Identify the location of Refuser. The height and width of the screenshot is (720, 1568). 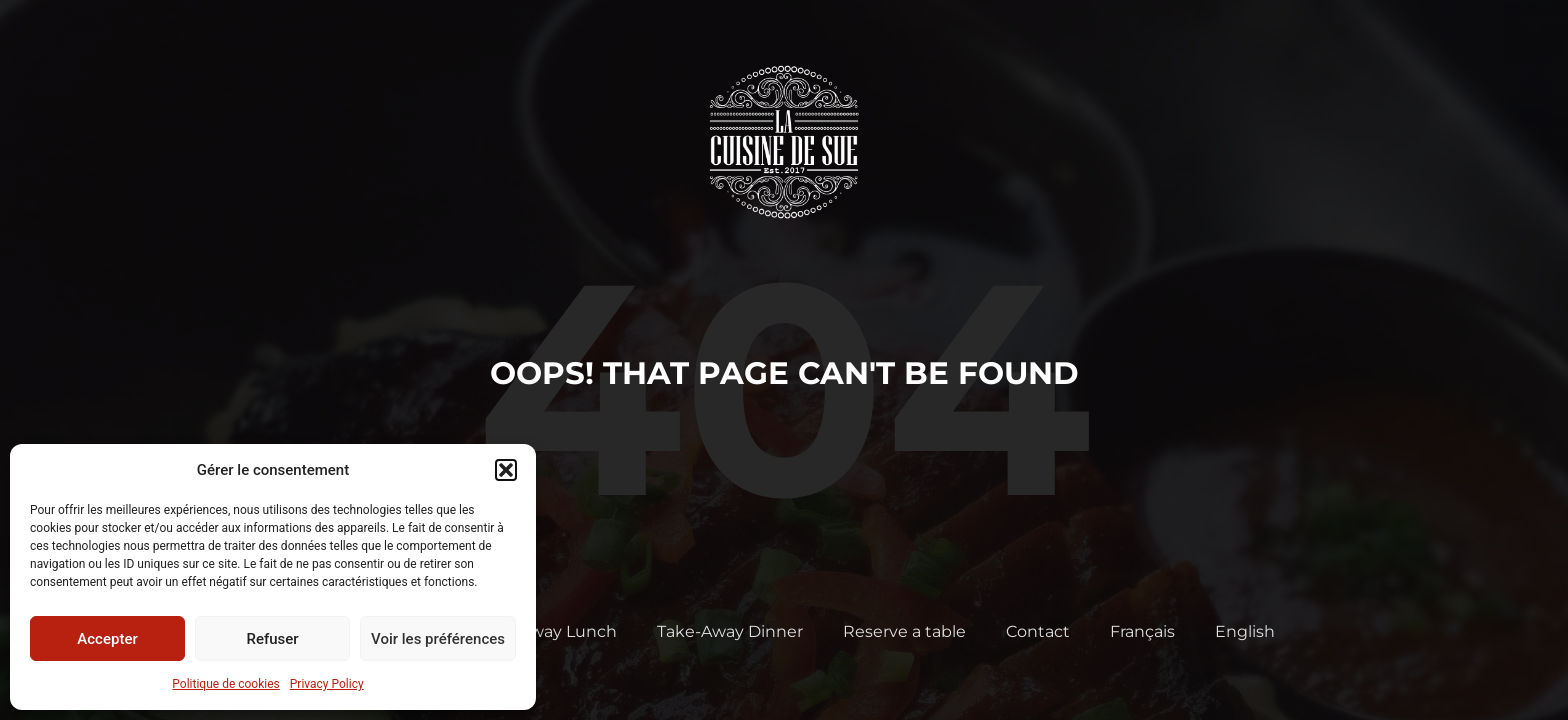
(272, 639).